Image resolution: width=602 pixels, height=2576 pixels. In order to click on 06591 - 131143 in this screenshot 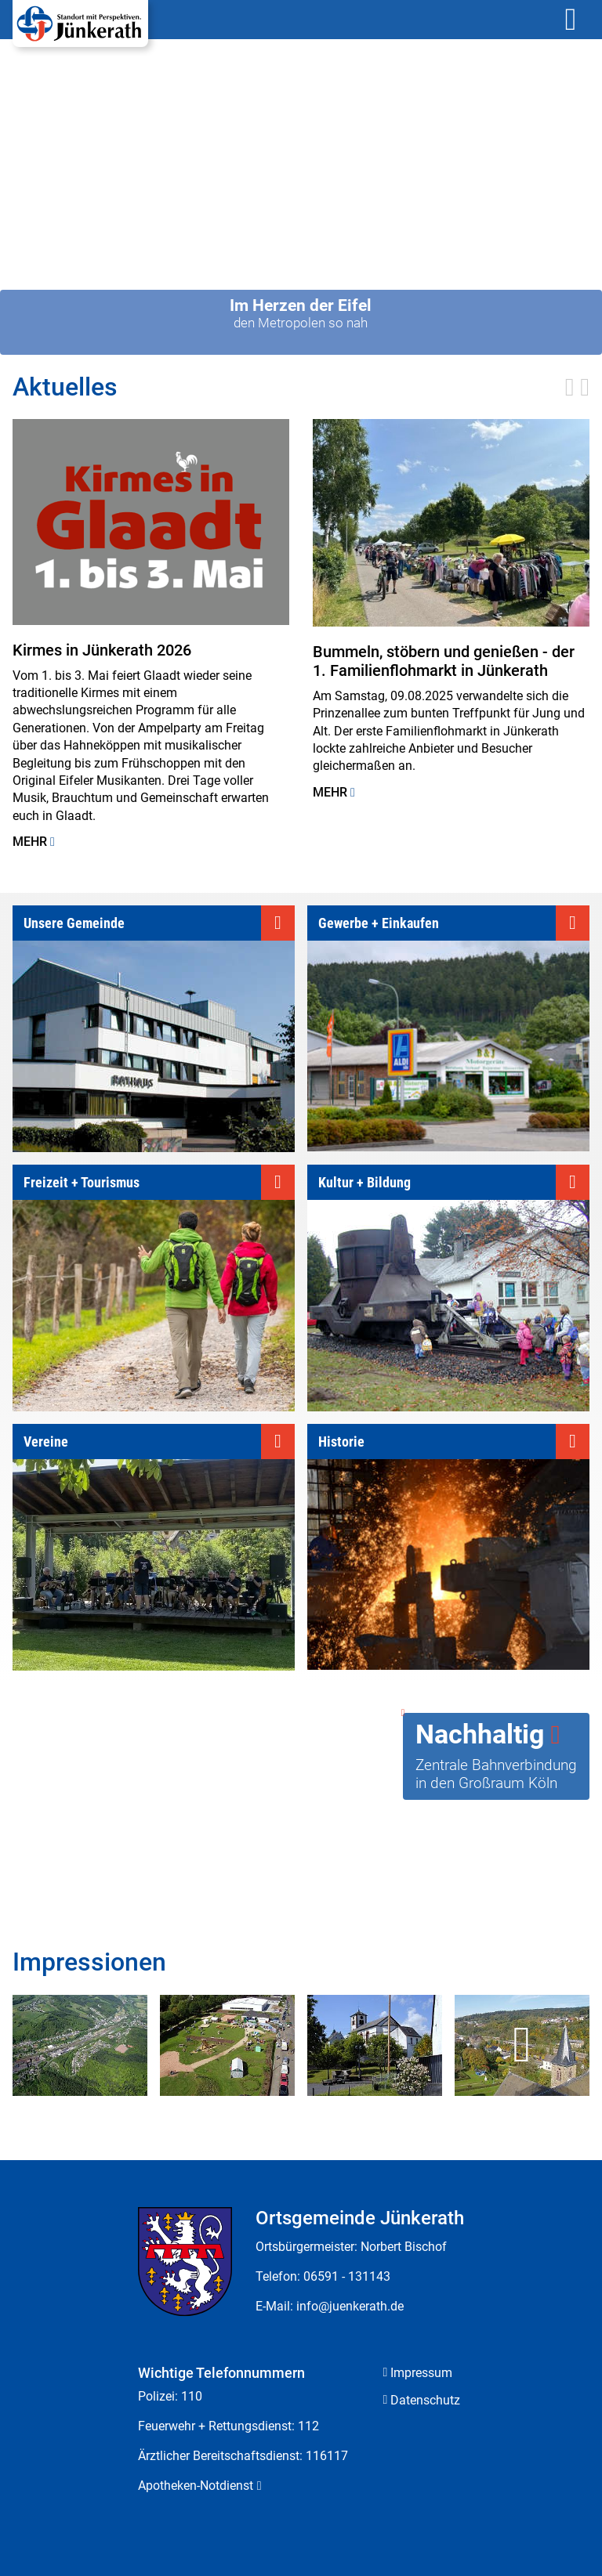, I will do `click(346, 2276)`.